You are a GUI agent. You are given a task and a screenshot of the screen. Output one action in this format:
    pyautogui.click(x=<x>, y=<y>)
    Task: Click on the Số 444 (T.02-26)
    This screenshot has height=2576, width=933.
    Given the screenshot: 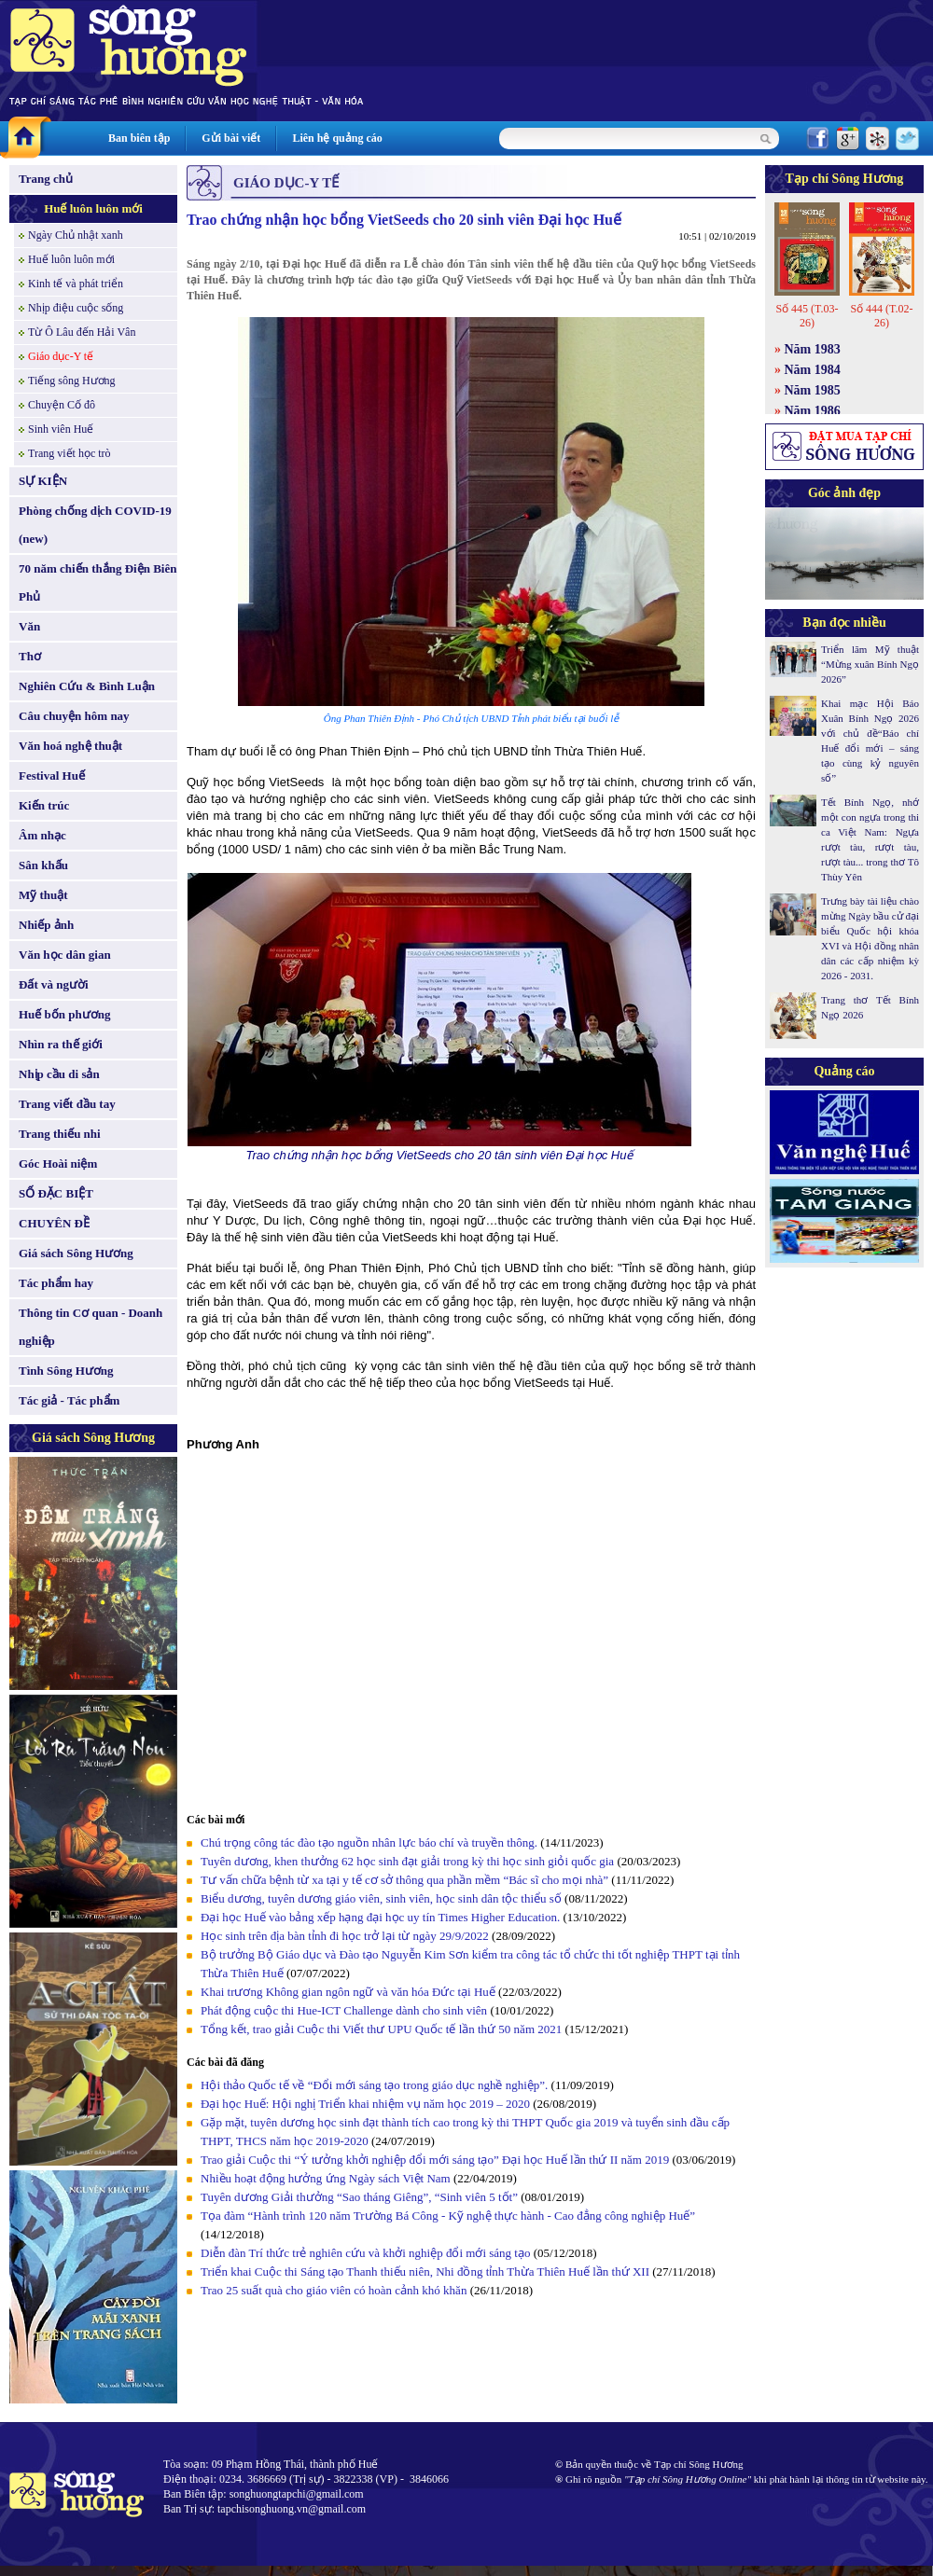 What is the action you would take?
    pyautogui.click(x=881, y=315)
    